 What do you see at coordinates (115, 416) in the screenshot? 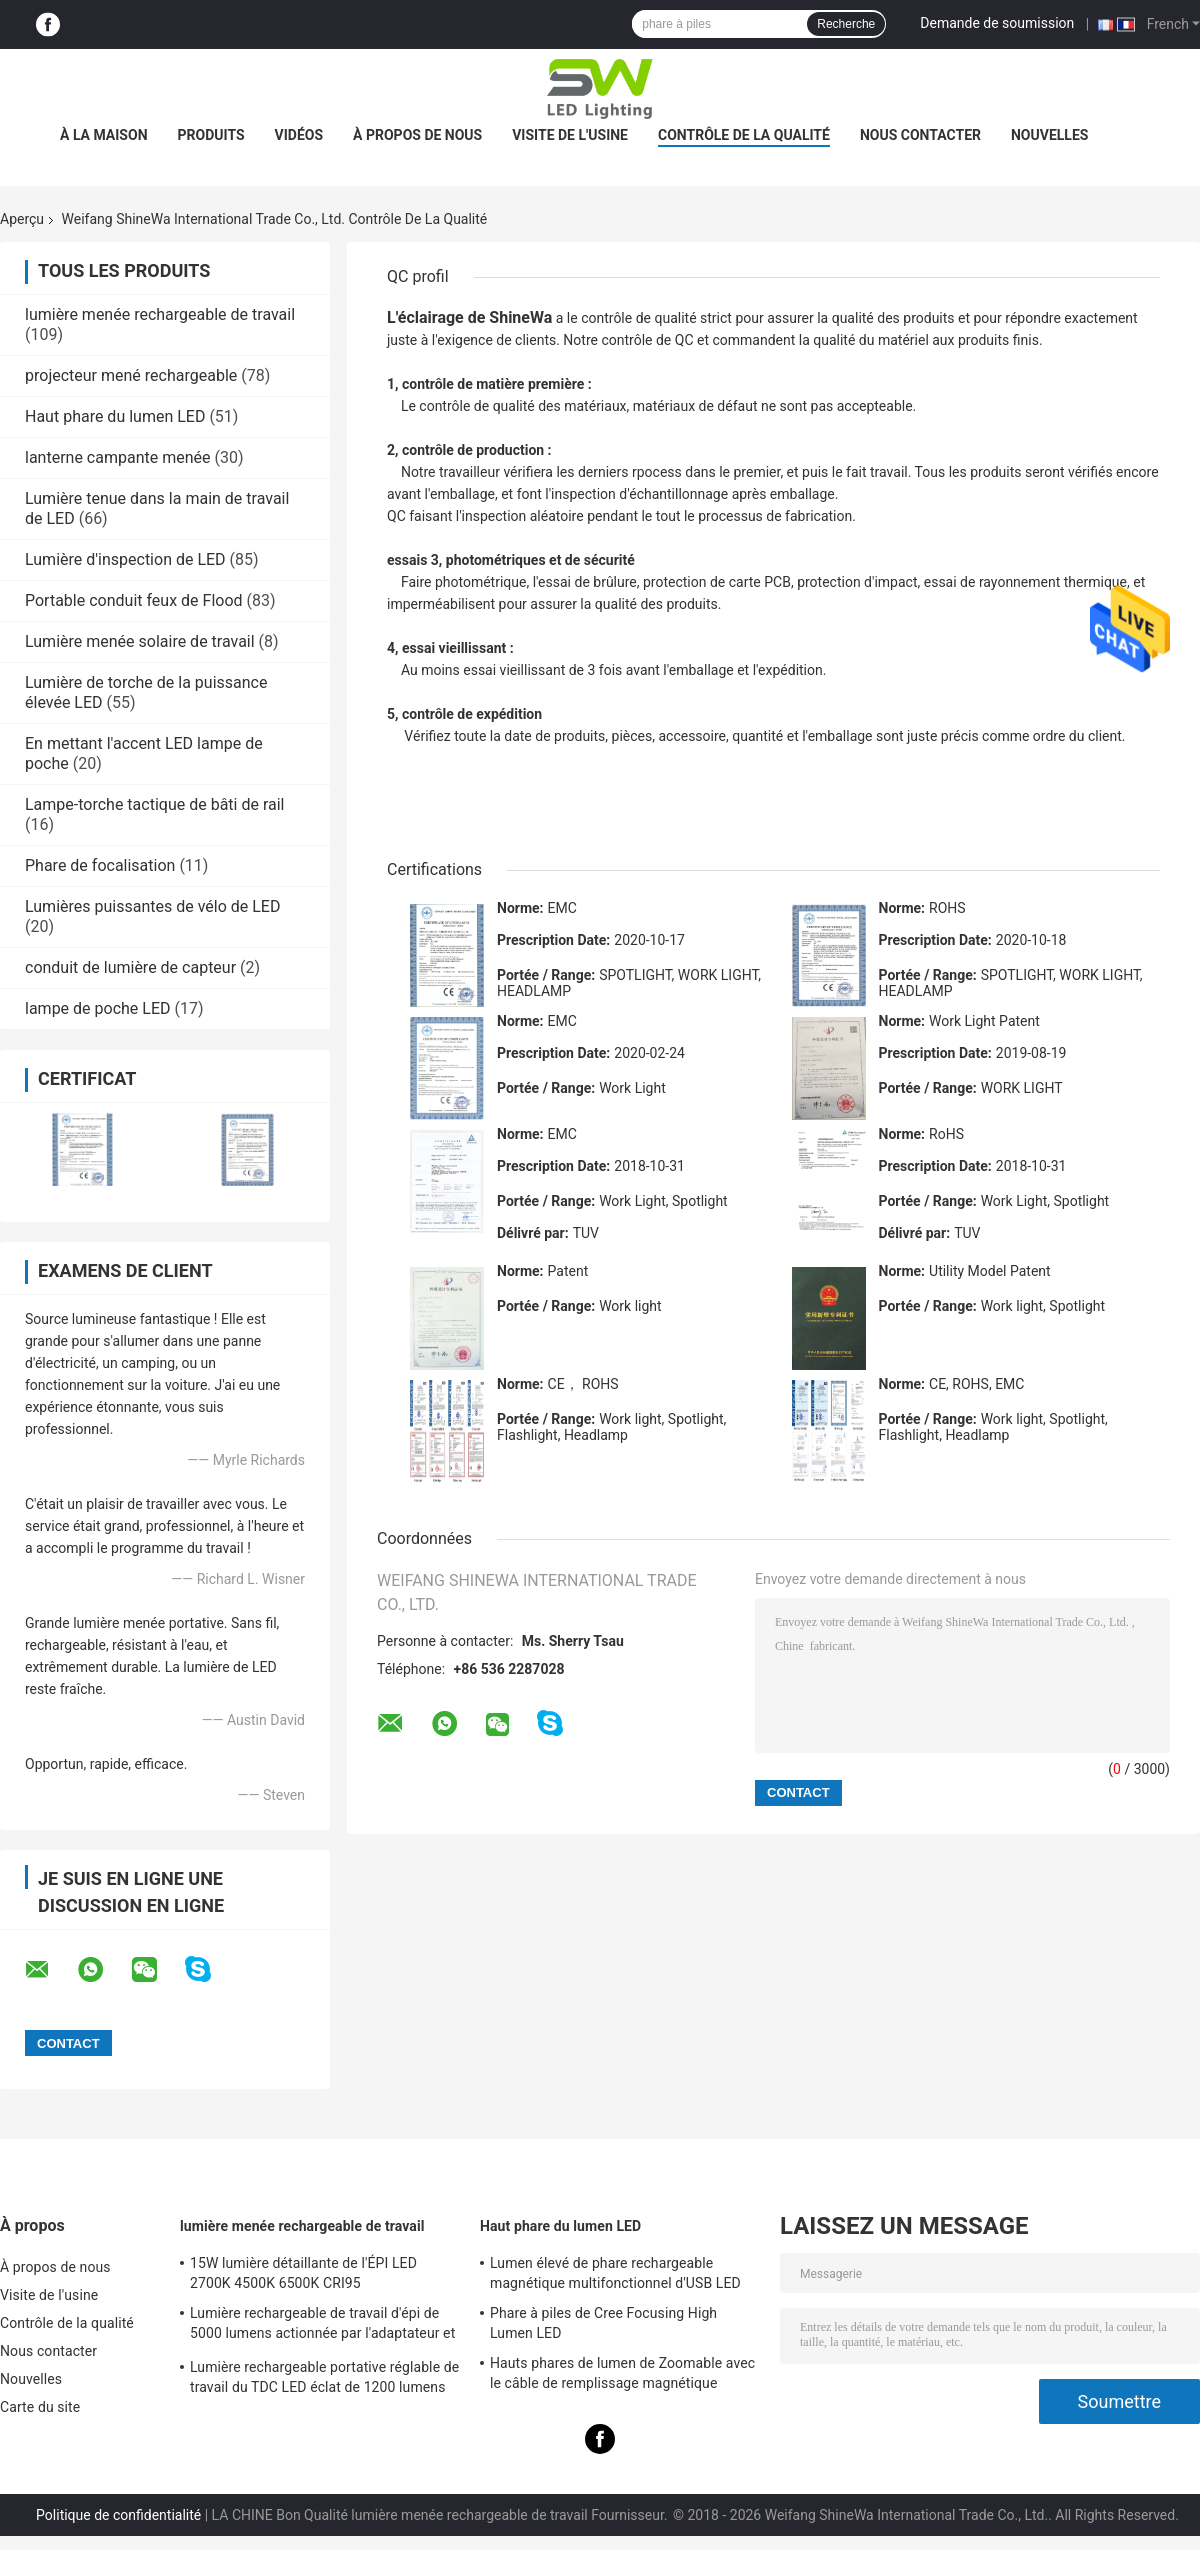
I see `Haut phare du lumen LED` at bounding box center [115, 416].